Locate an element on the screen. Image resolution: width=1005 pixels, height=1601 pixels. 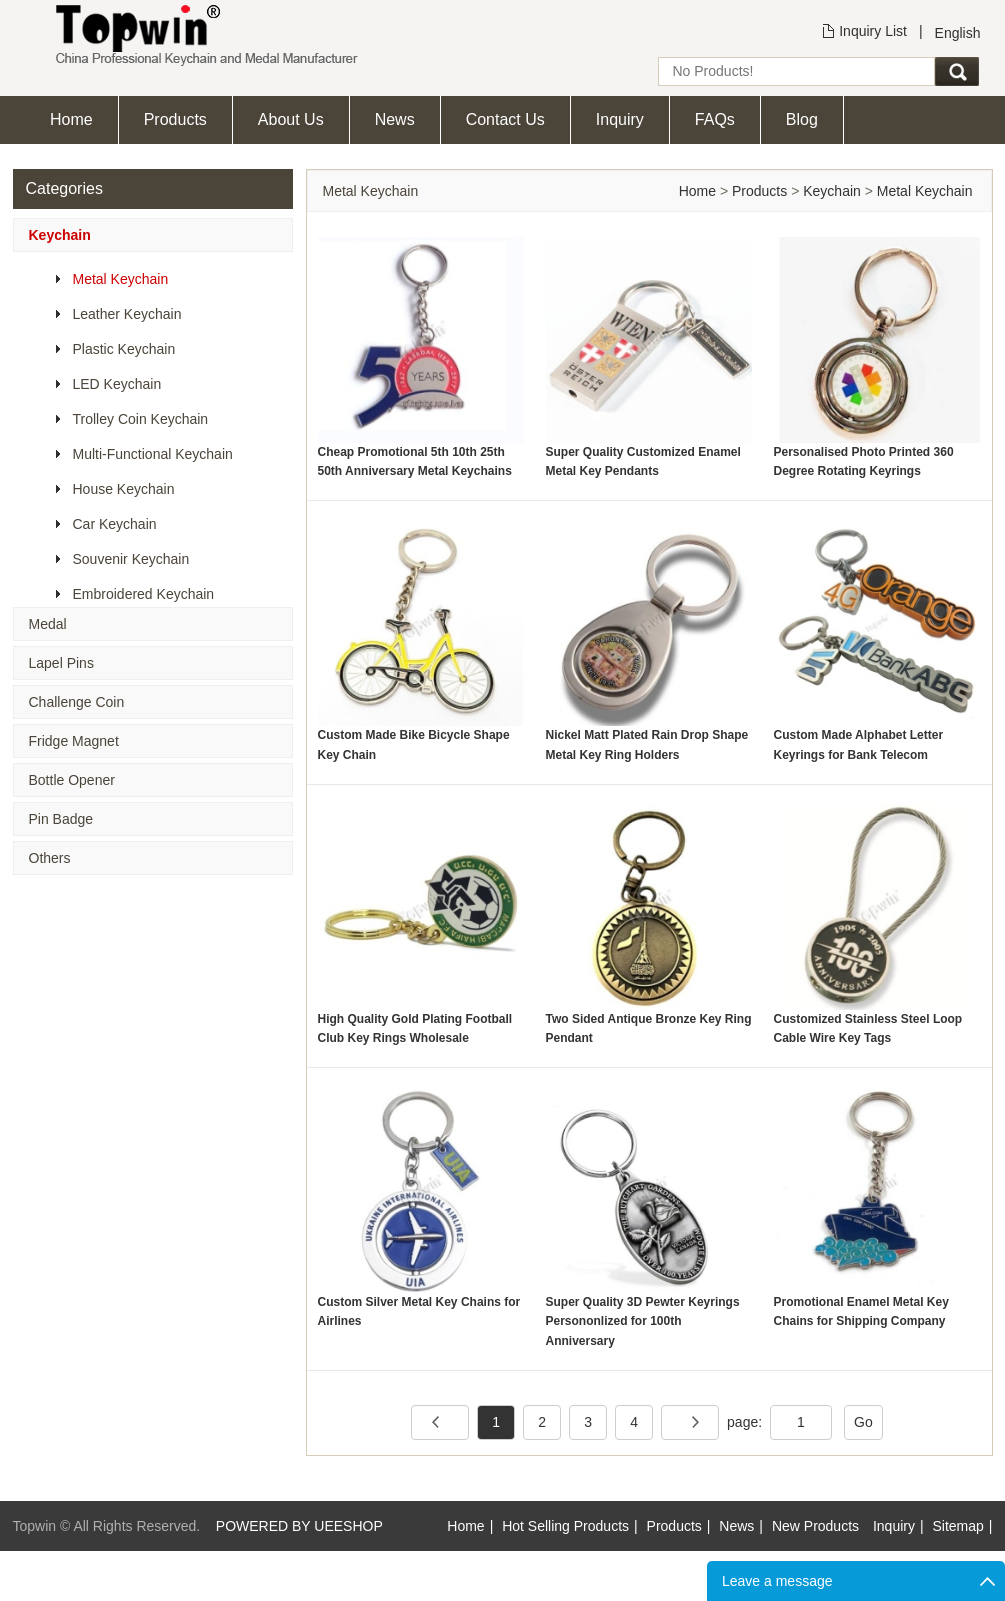
Medal is located at coordinates (48, 624).